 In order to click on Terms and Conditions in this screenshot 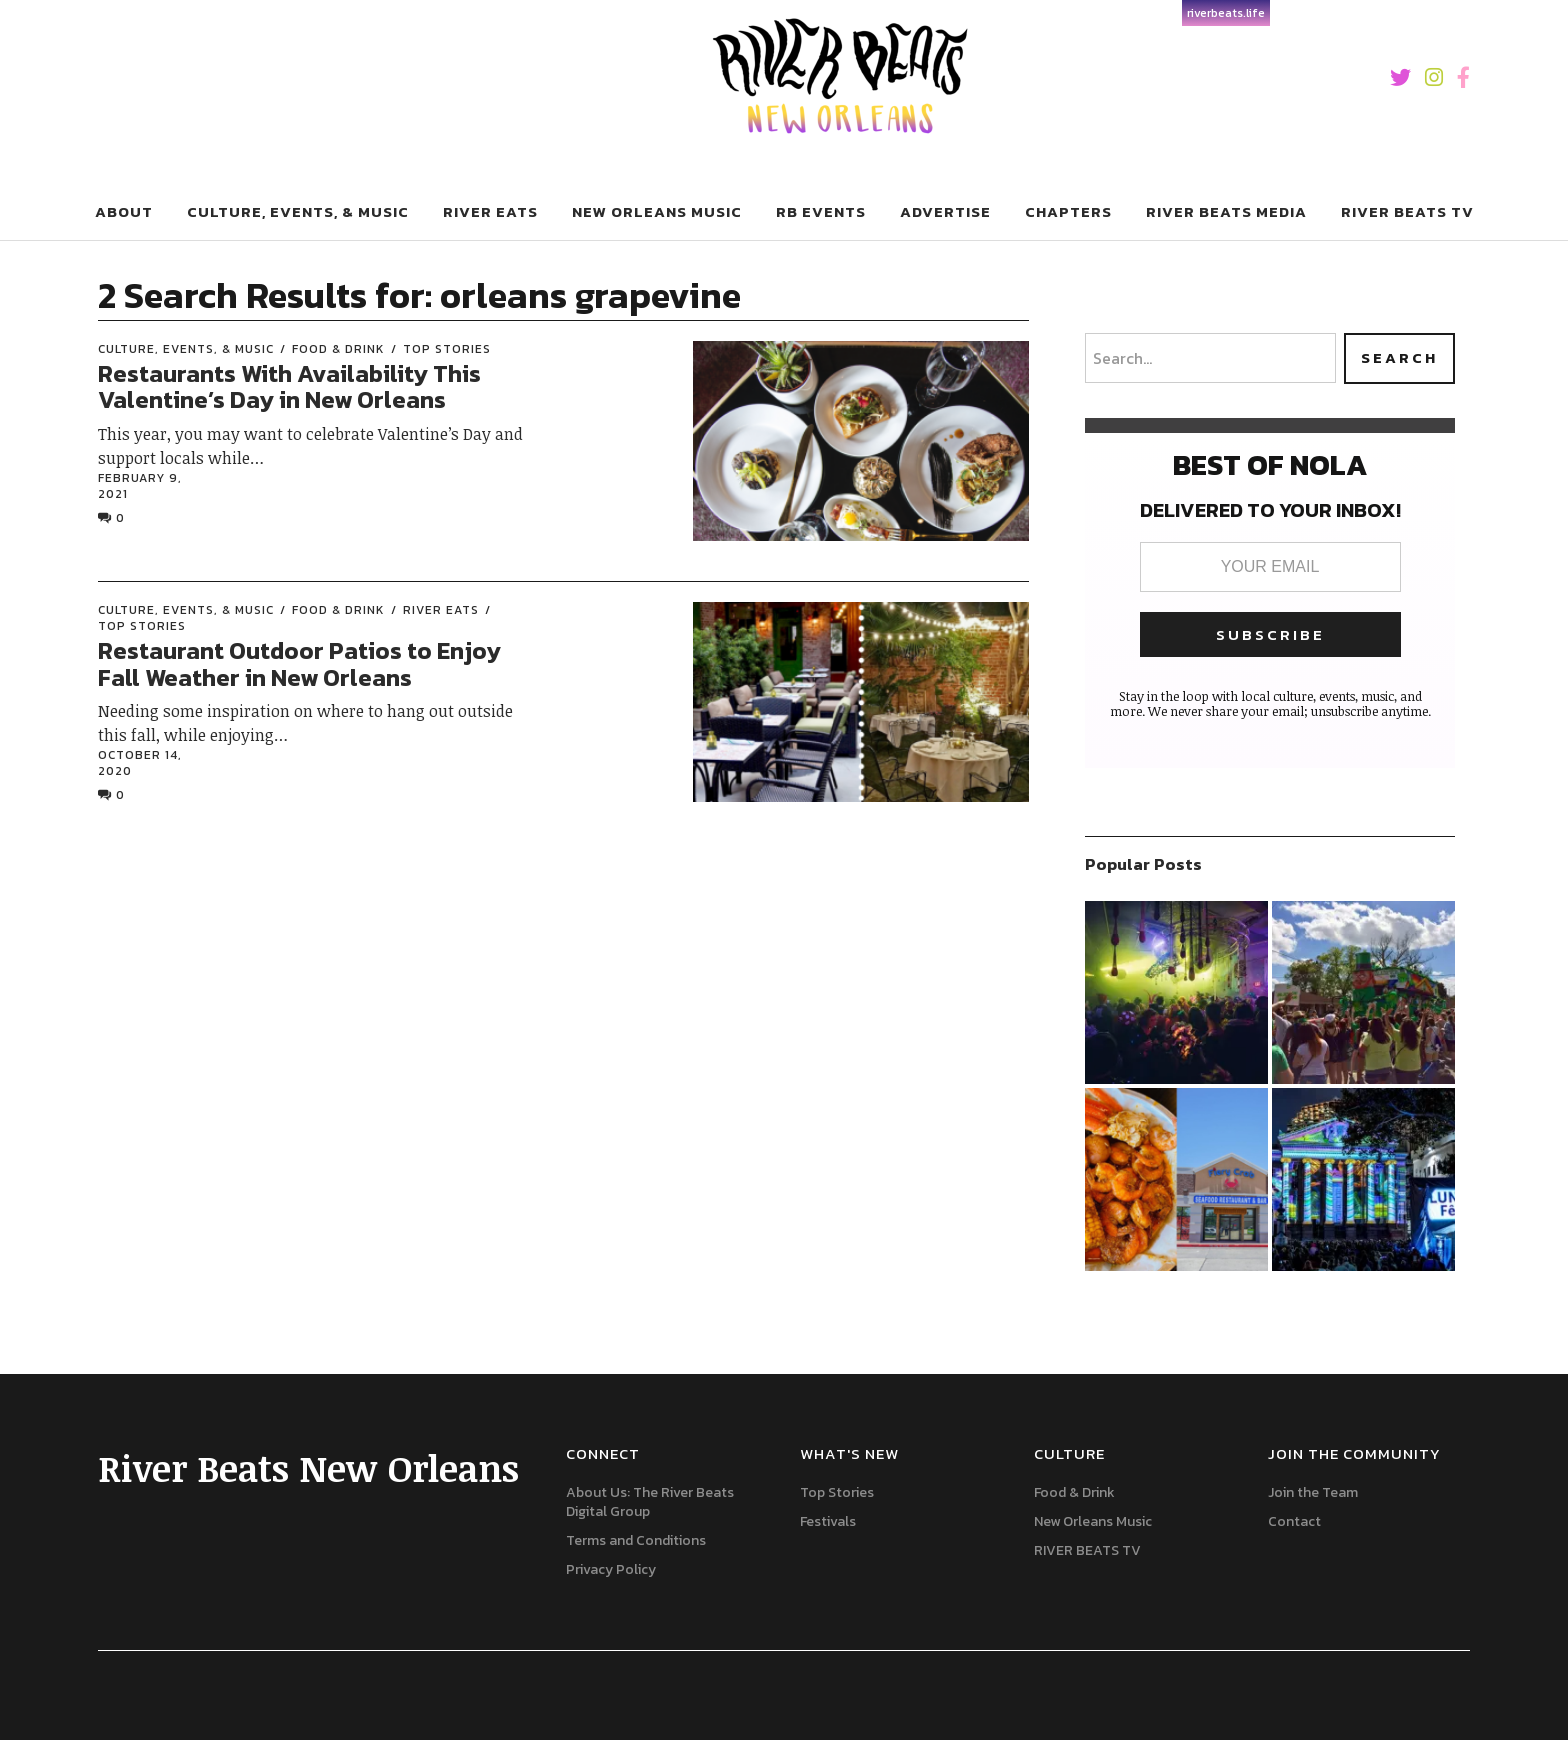, I will do `click(636, 1540)`.